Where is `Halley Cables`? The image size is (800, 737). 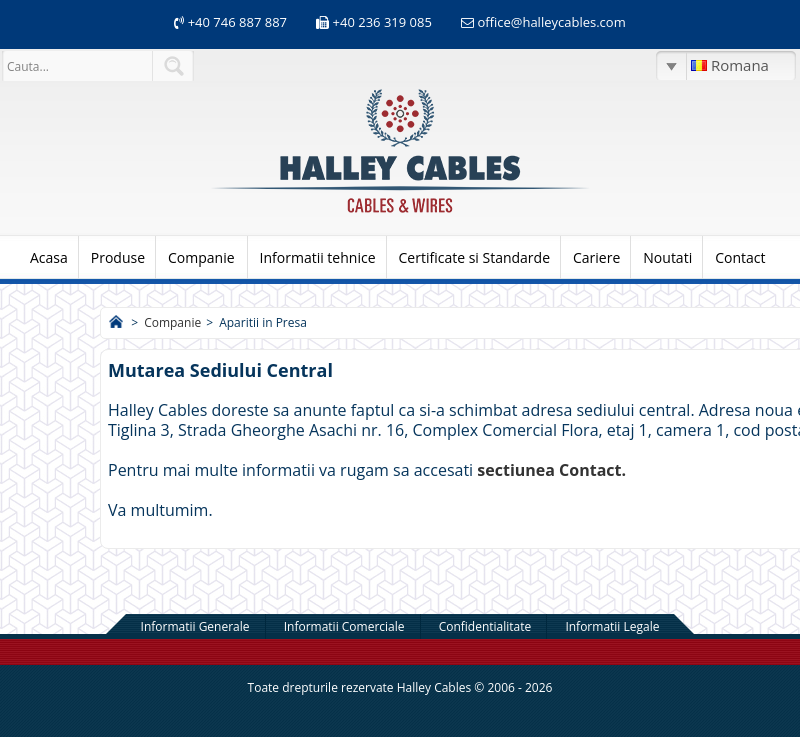 Halley Cables is located at coordinates (434, 687).